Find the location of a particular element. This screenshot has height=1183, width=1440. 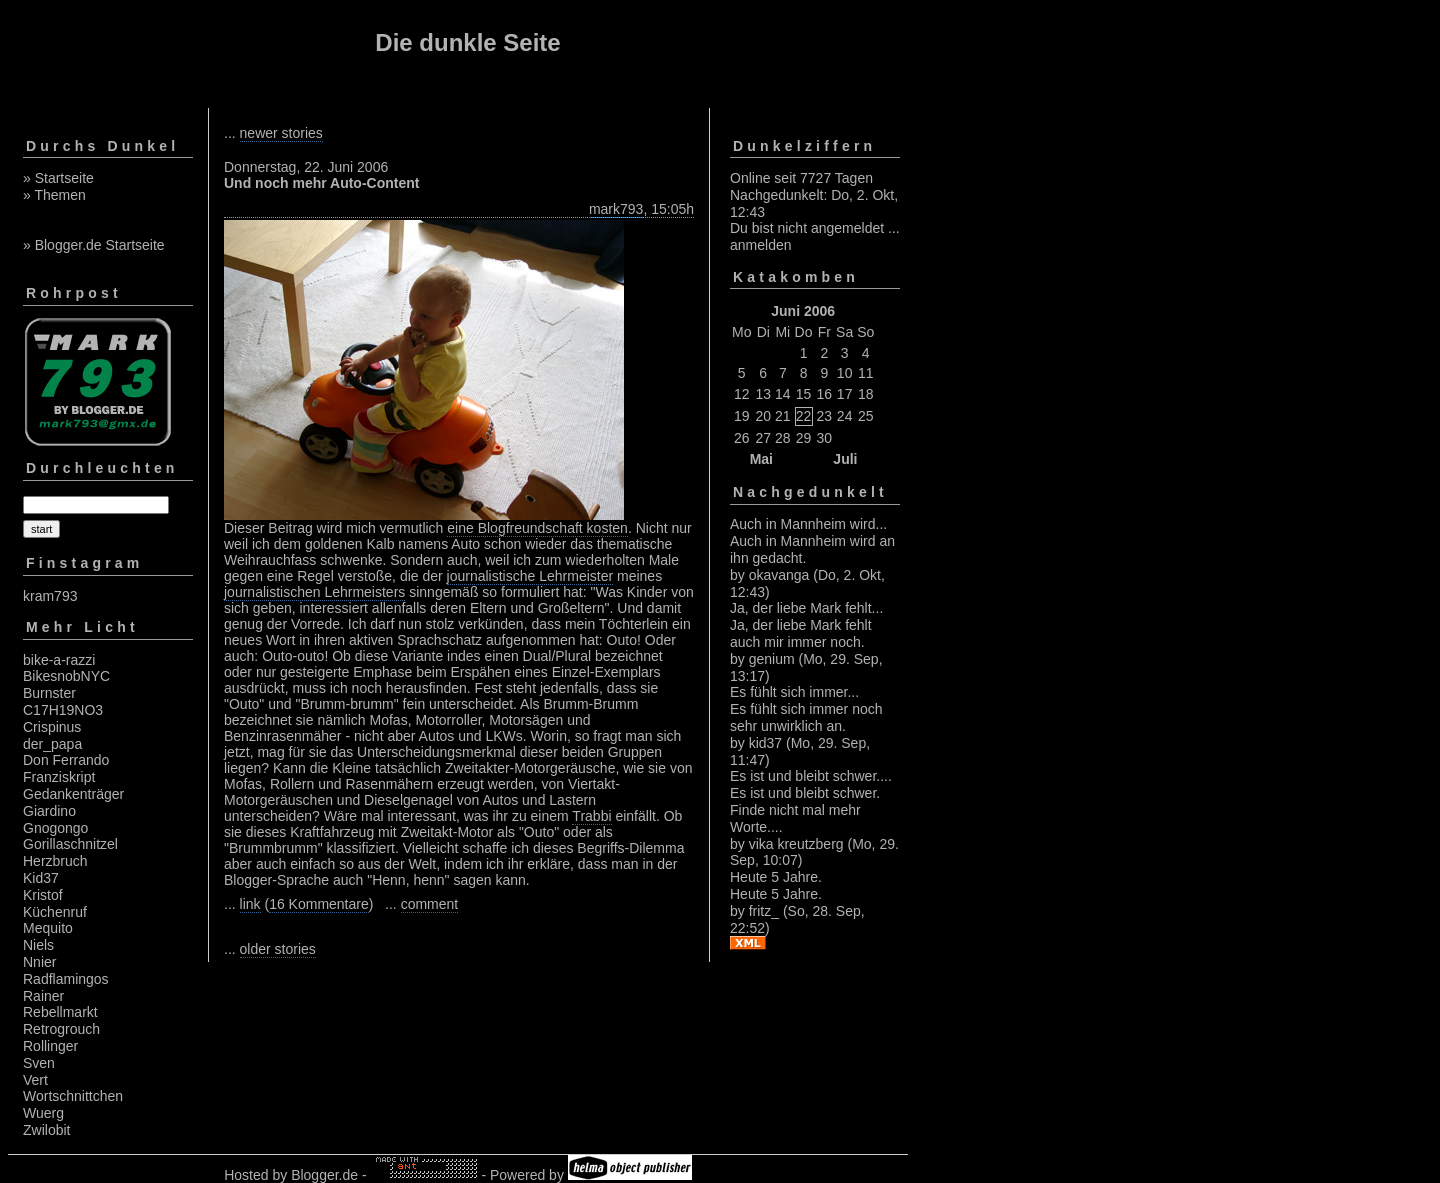

Rebellmarkt is located at coordinates (60, 1012).